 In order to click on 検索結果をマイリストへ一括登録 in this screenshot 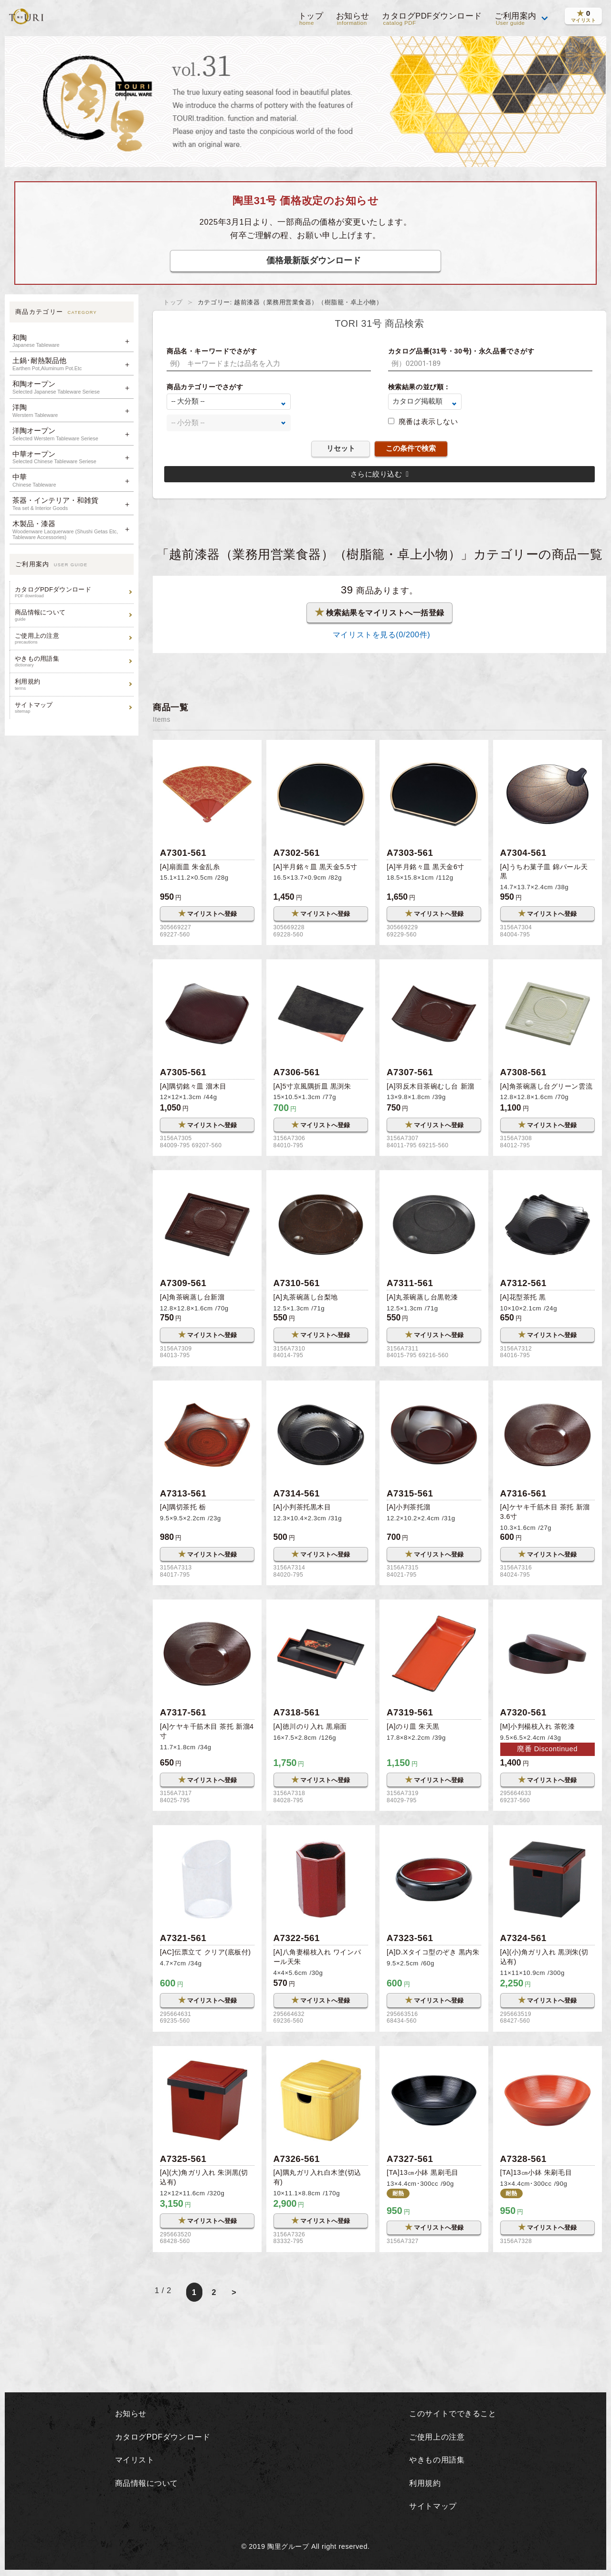, I will do `click(379, 613)`.